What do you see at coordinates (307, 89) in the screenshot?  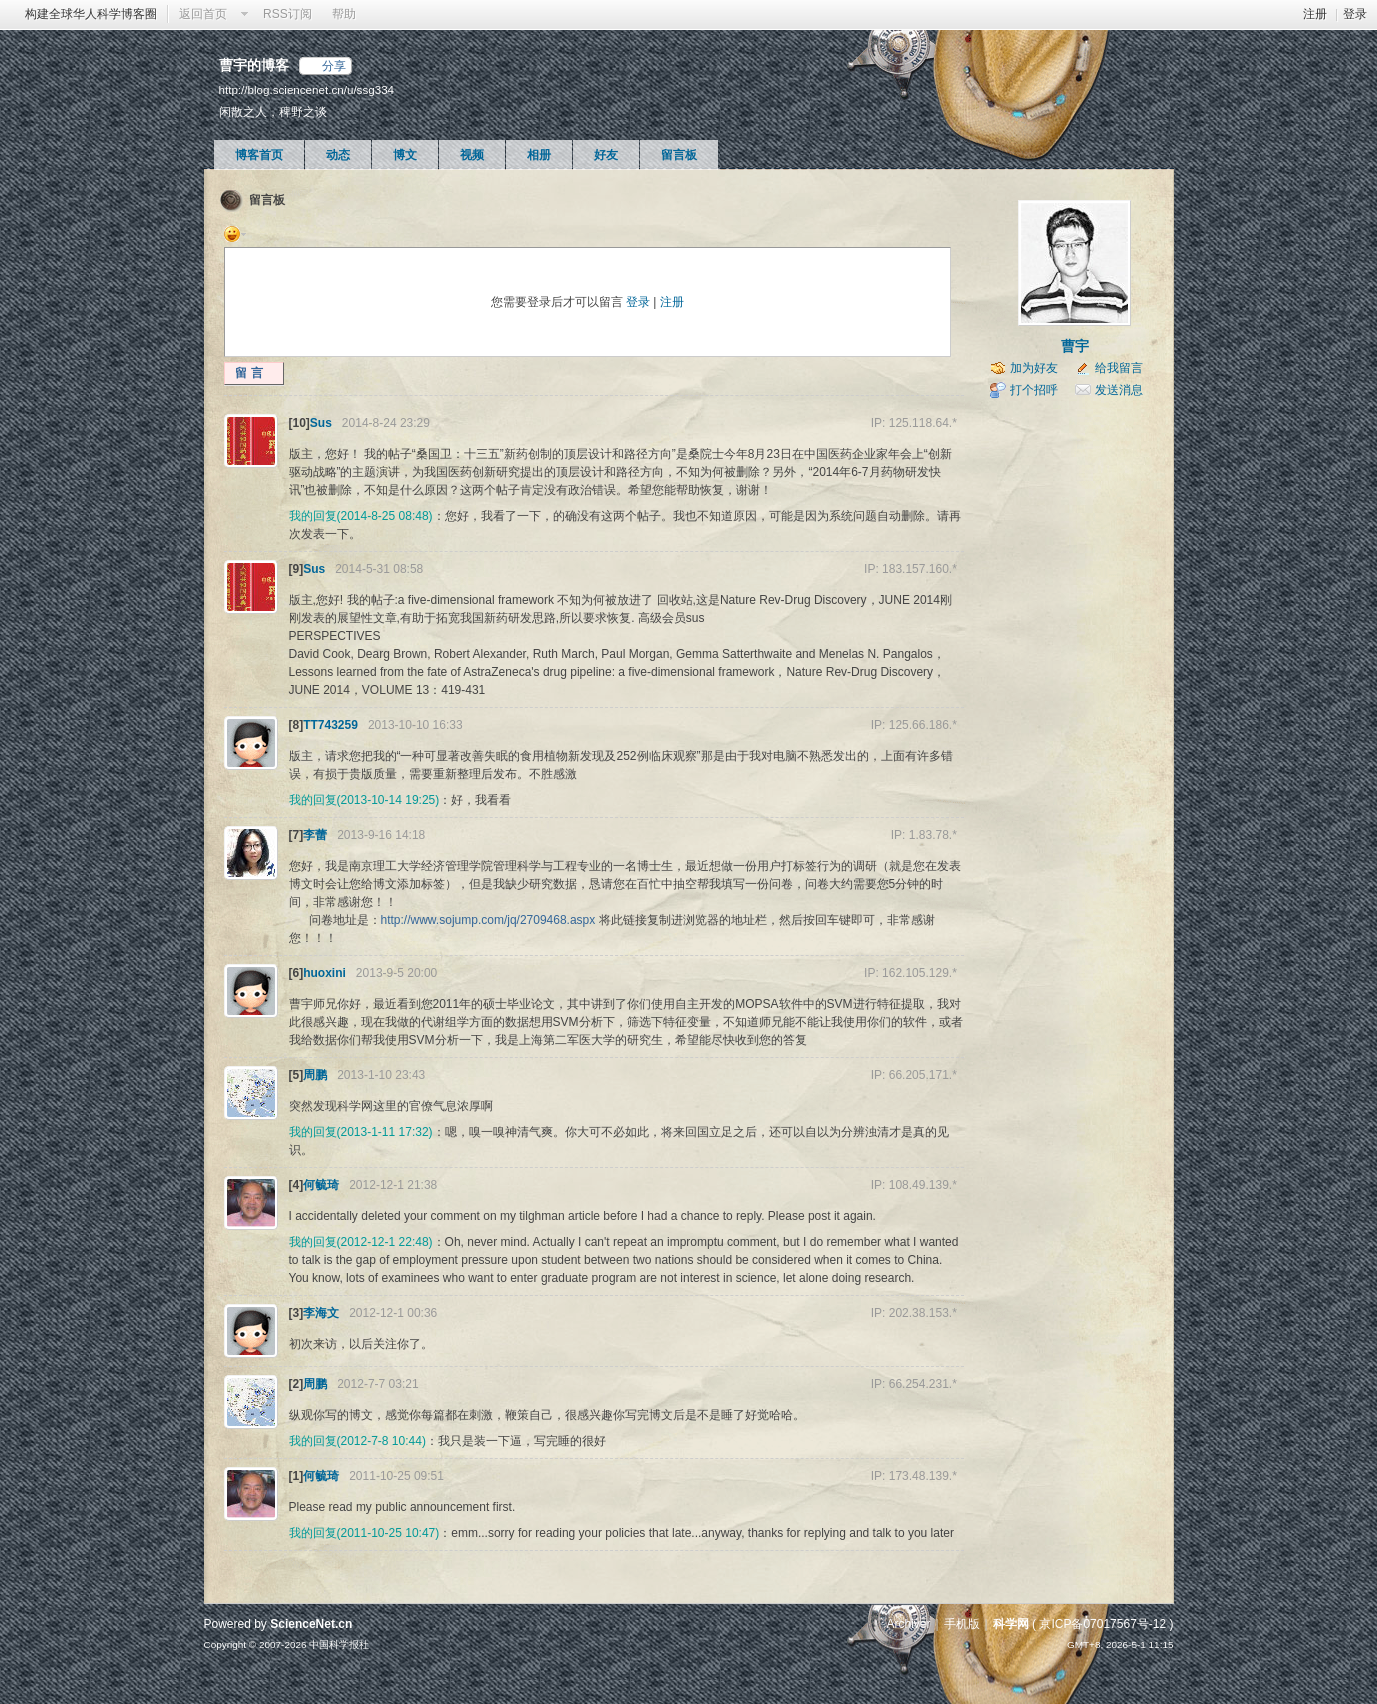 I see `http://blog.sciencenet.cn/u/ssg334` at bounding box center [307, 89].